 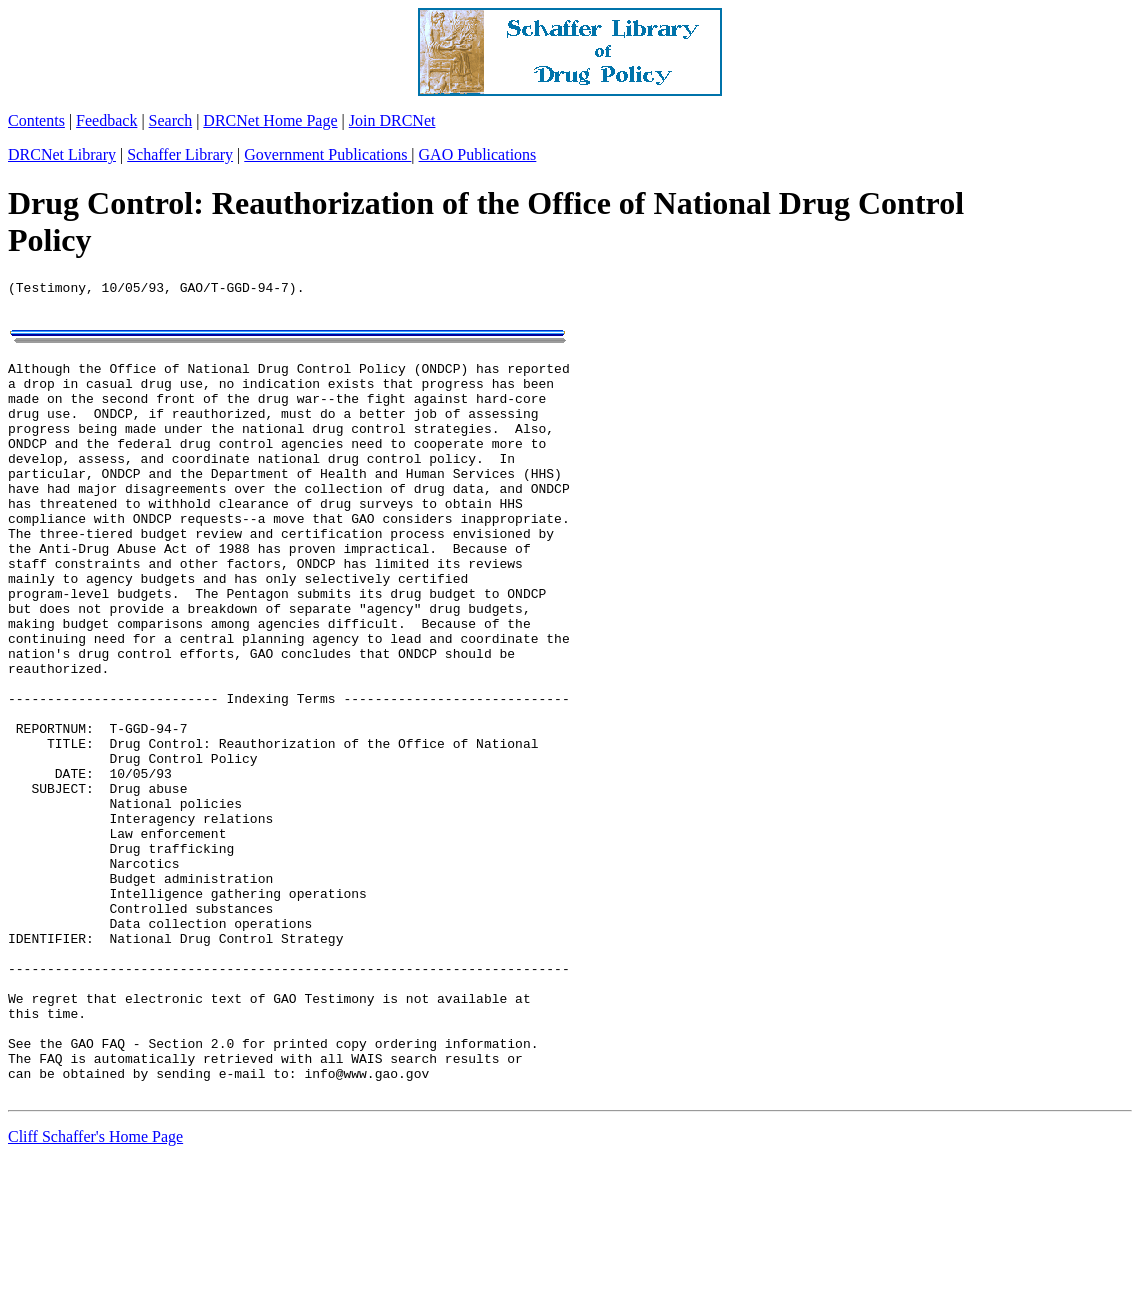 What do you see at coordinates (171, 120) in the screenshot?
I see `Search` at bounding box center [171, 120].